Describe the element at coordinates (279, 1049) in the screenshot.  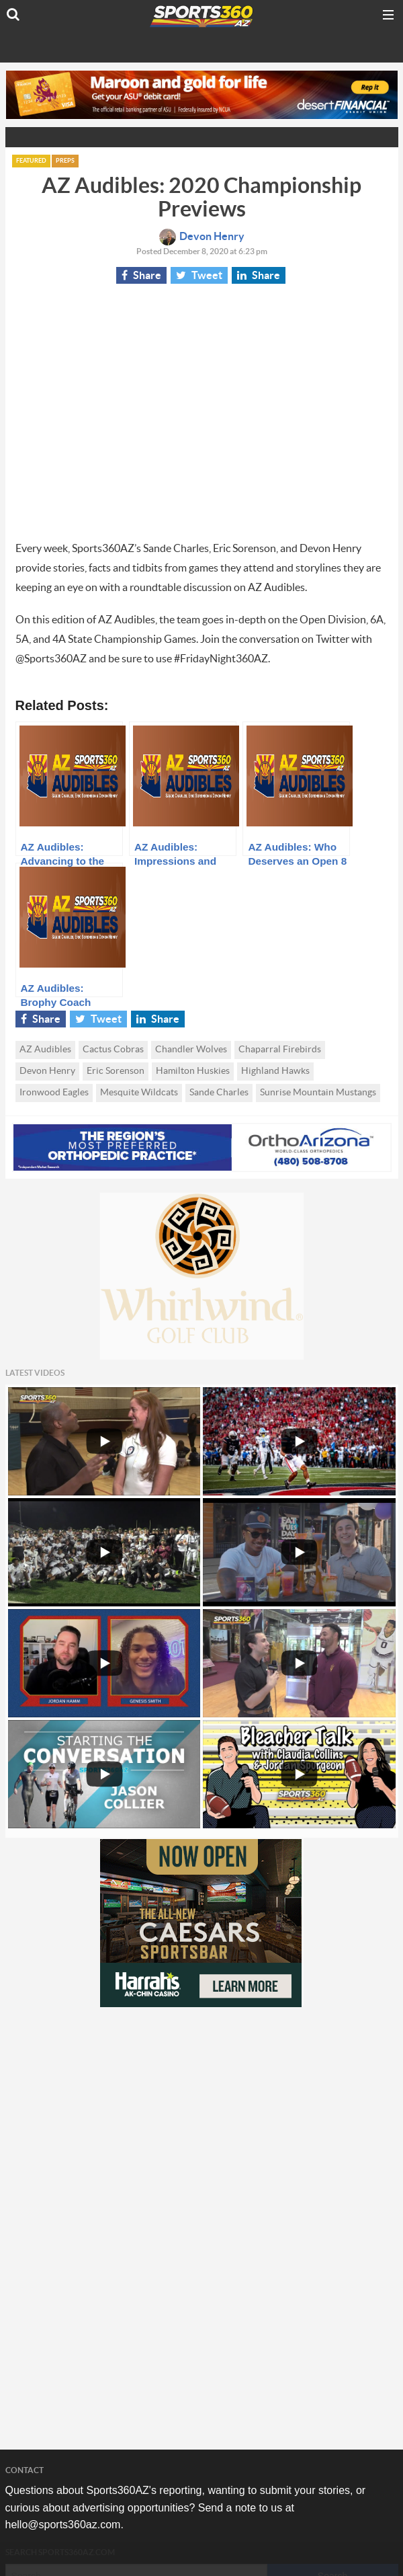
I see `Chaparral Firebirds` at that location.